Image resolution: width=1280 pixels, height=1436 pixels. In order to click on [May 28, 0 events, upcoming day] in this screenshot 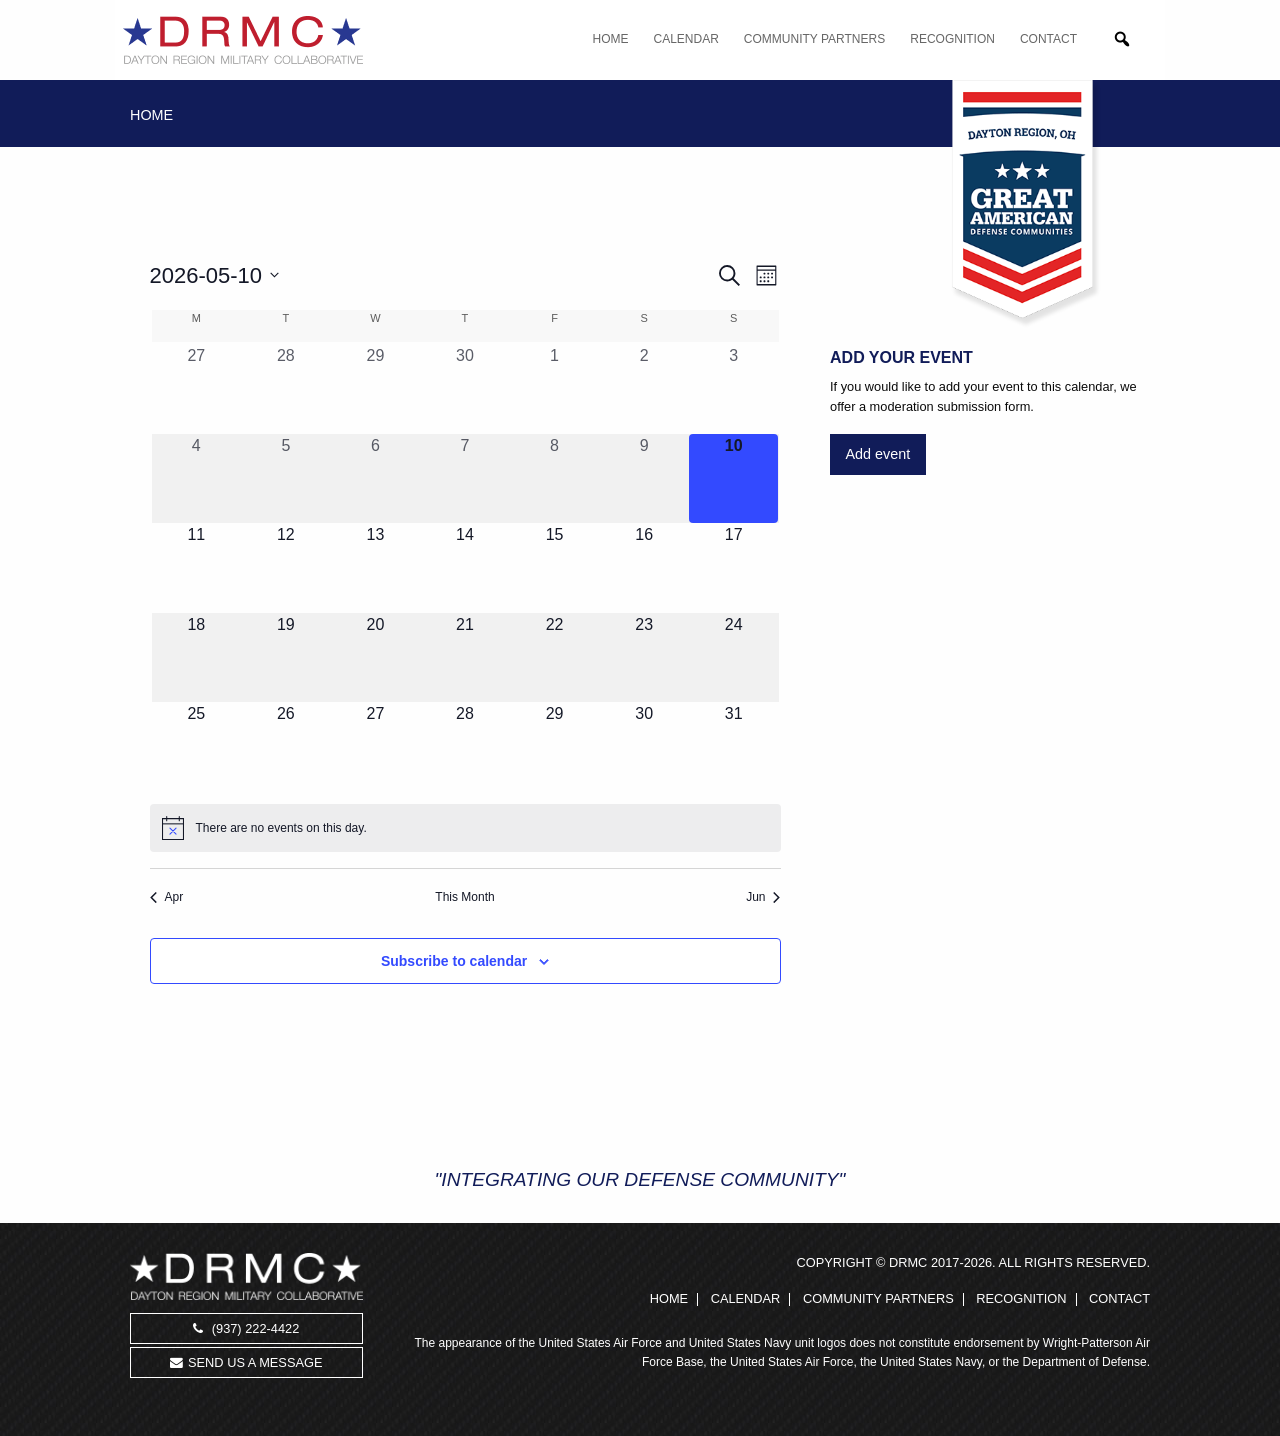, I will do `click(465, 747)`.